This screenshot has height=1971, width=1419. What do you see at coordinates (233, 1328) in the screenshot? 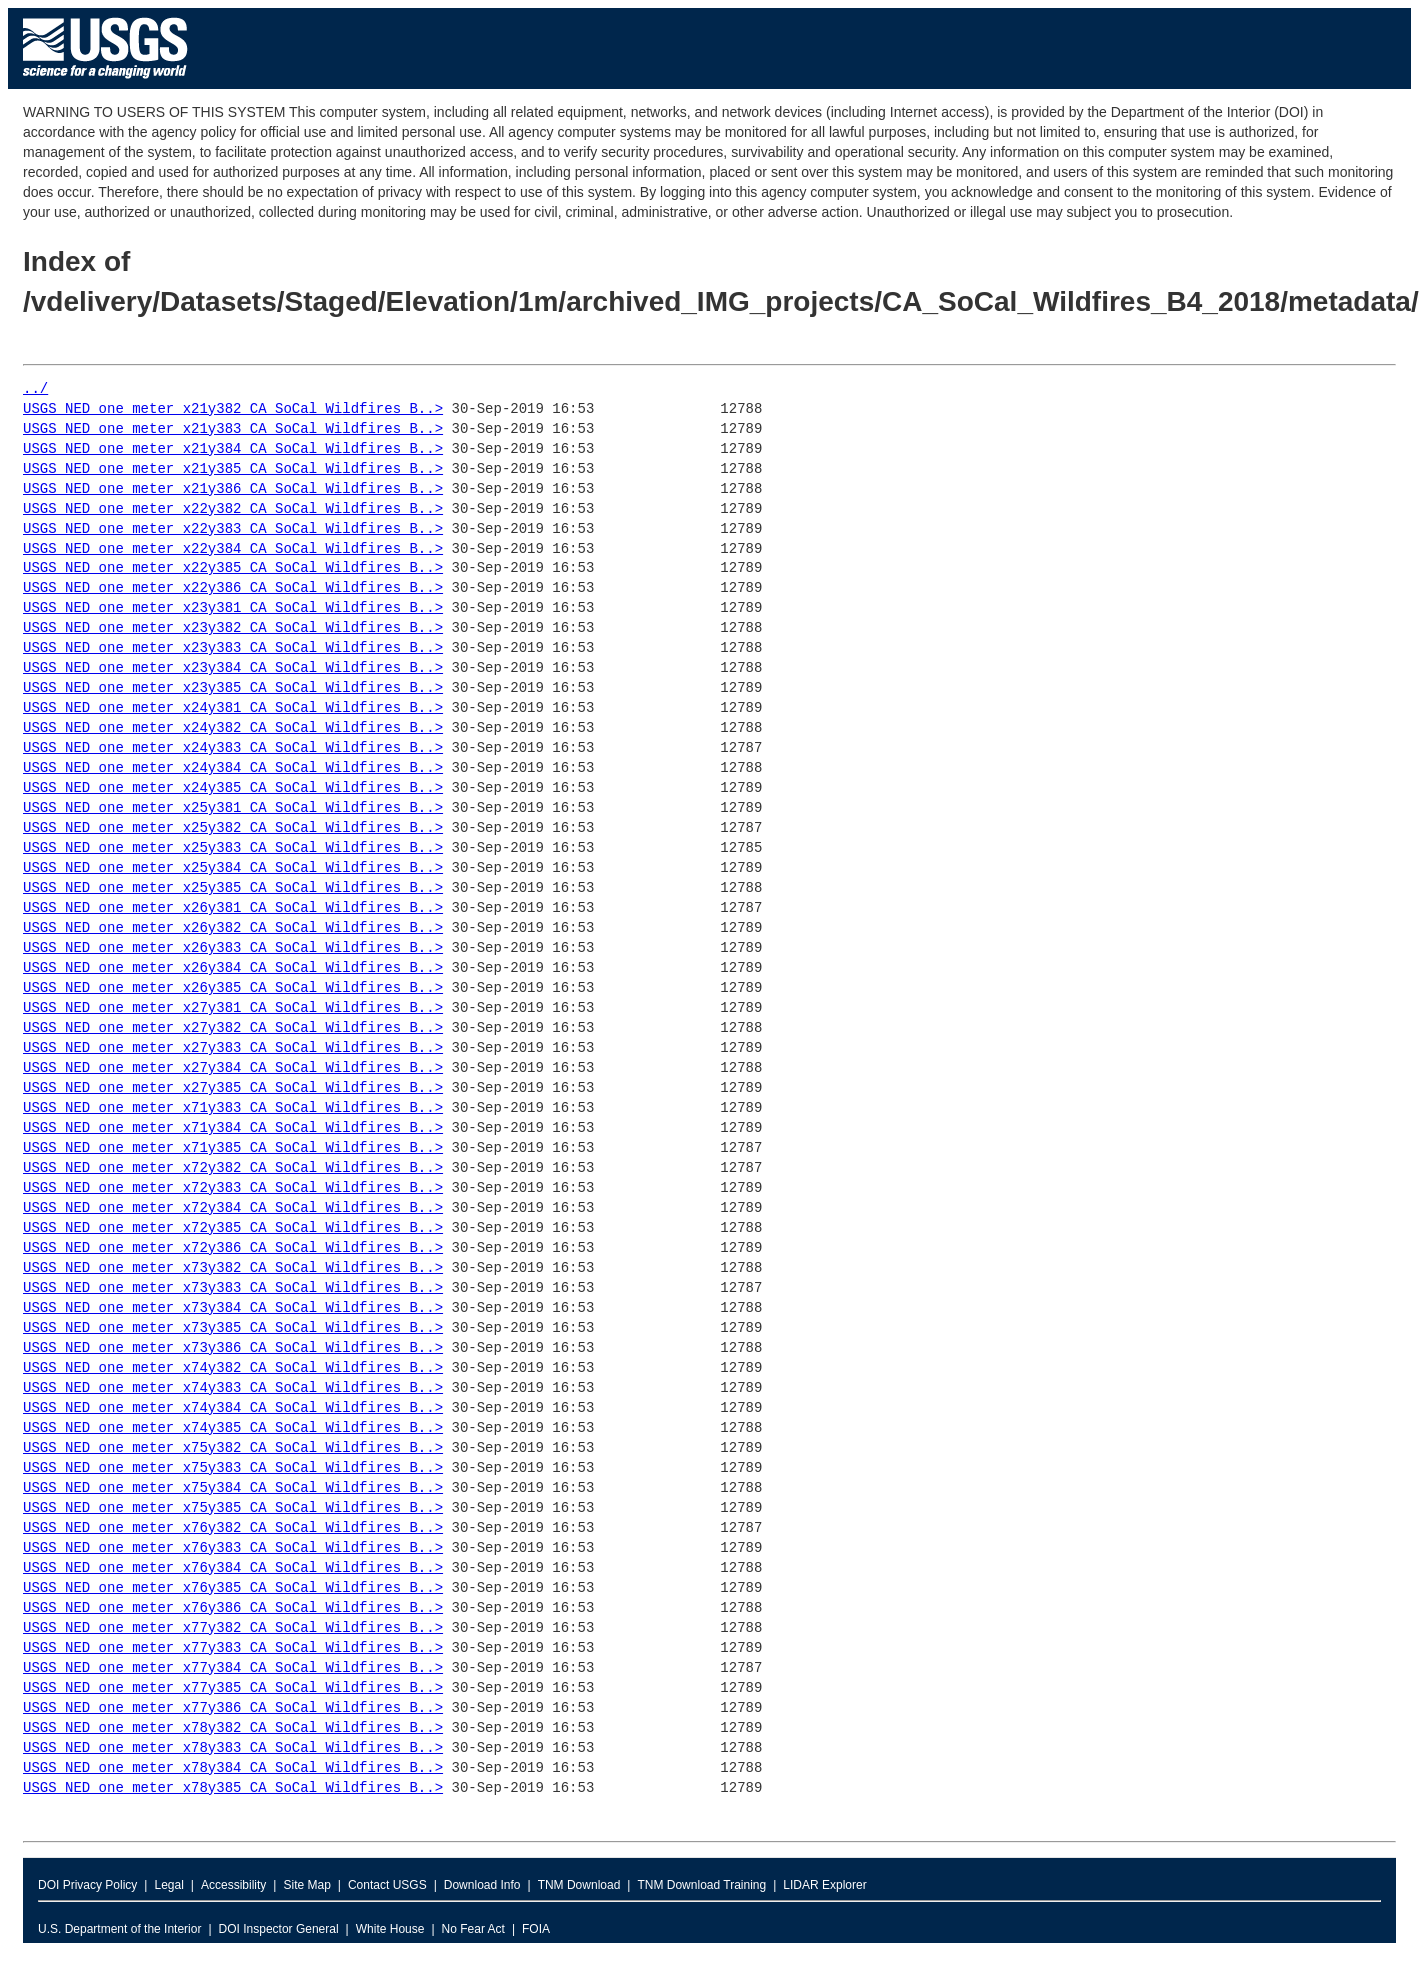
I see `USGS_NED_one_meter_x73y385_CA_SoCal_Wildfires_B..>` at bounding box center [233, 1328].